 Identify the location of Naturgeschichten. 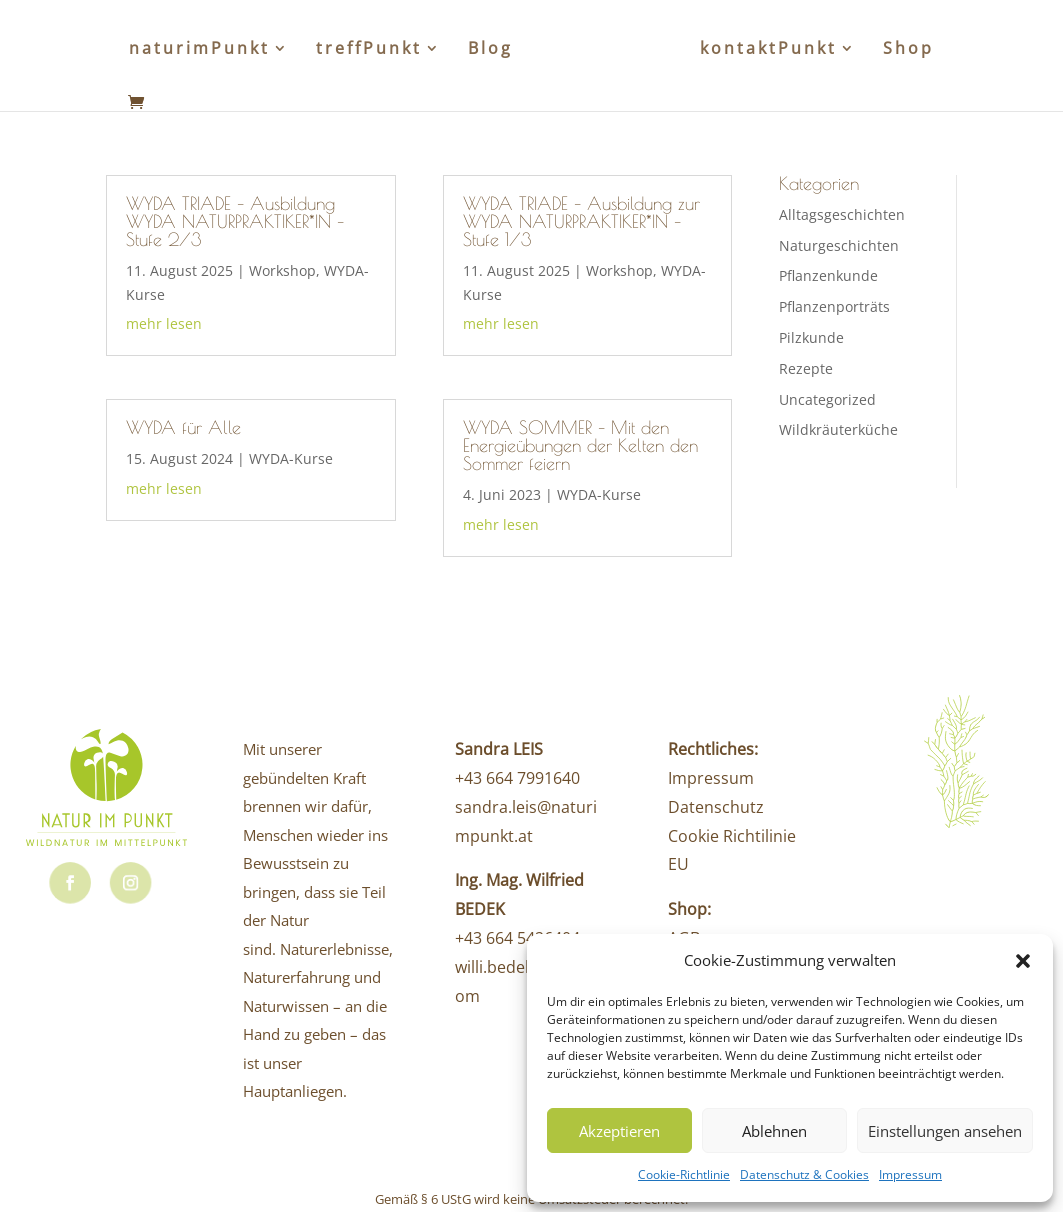
(839, 245).